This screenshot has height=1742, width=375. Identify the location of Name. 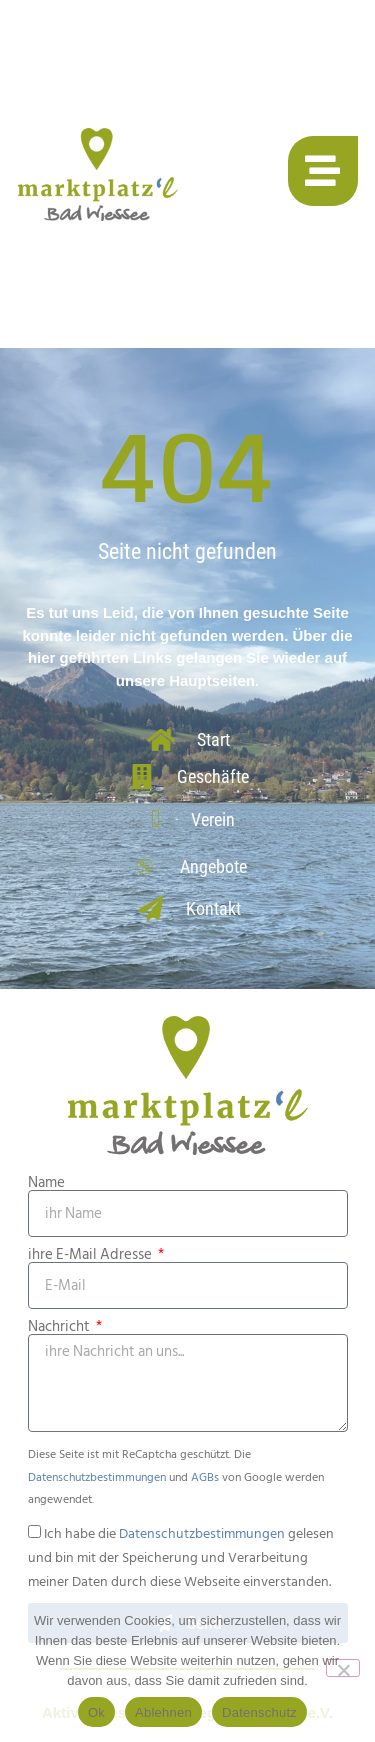
(46, 1182).